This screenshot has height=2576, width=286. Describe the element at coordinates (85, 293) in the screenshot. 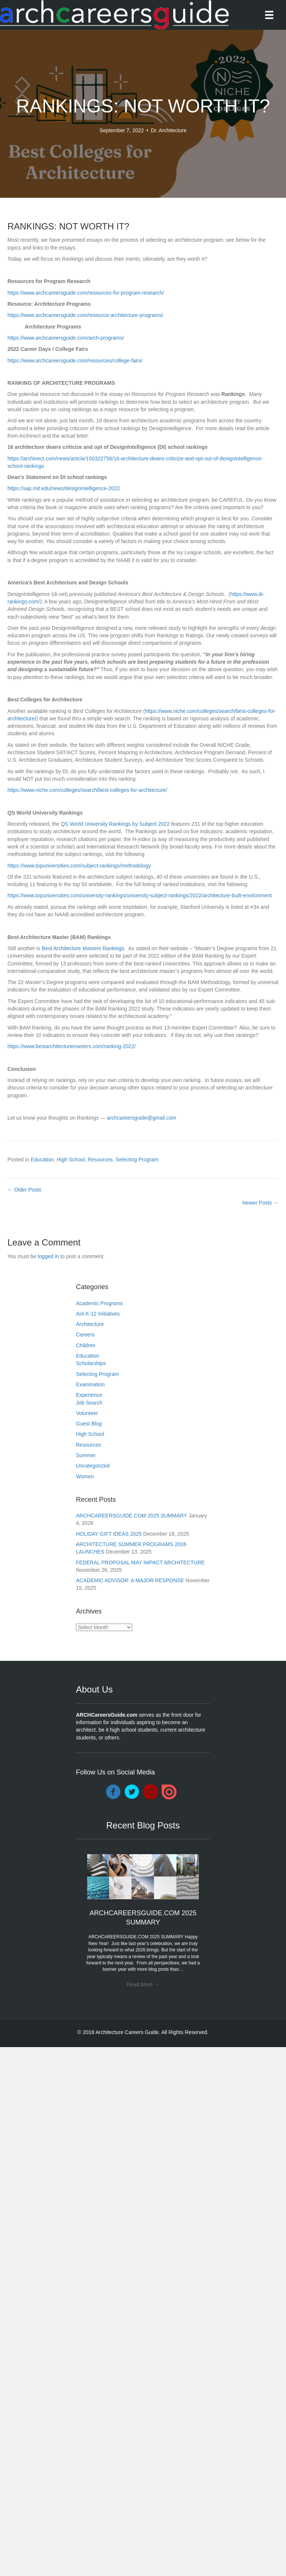

I see `https://www.archcareersguide.com/resources-for-program-research/` at that location.